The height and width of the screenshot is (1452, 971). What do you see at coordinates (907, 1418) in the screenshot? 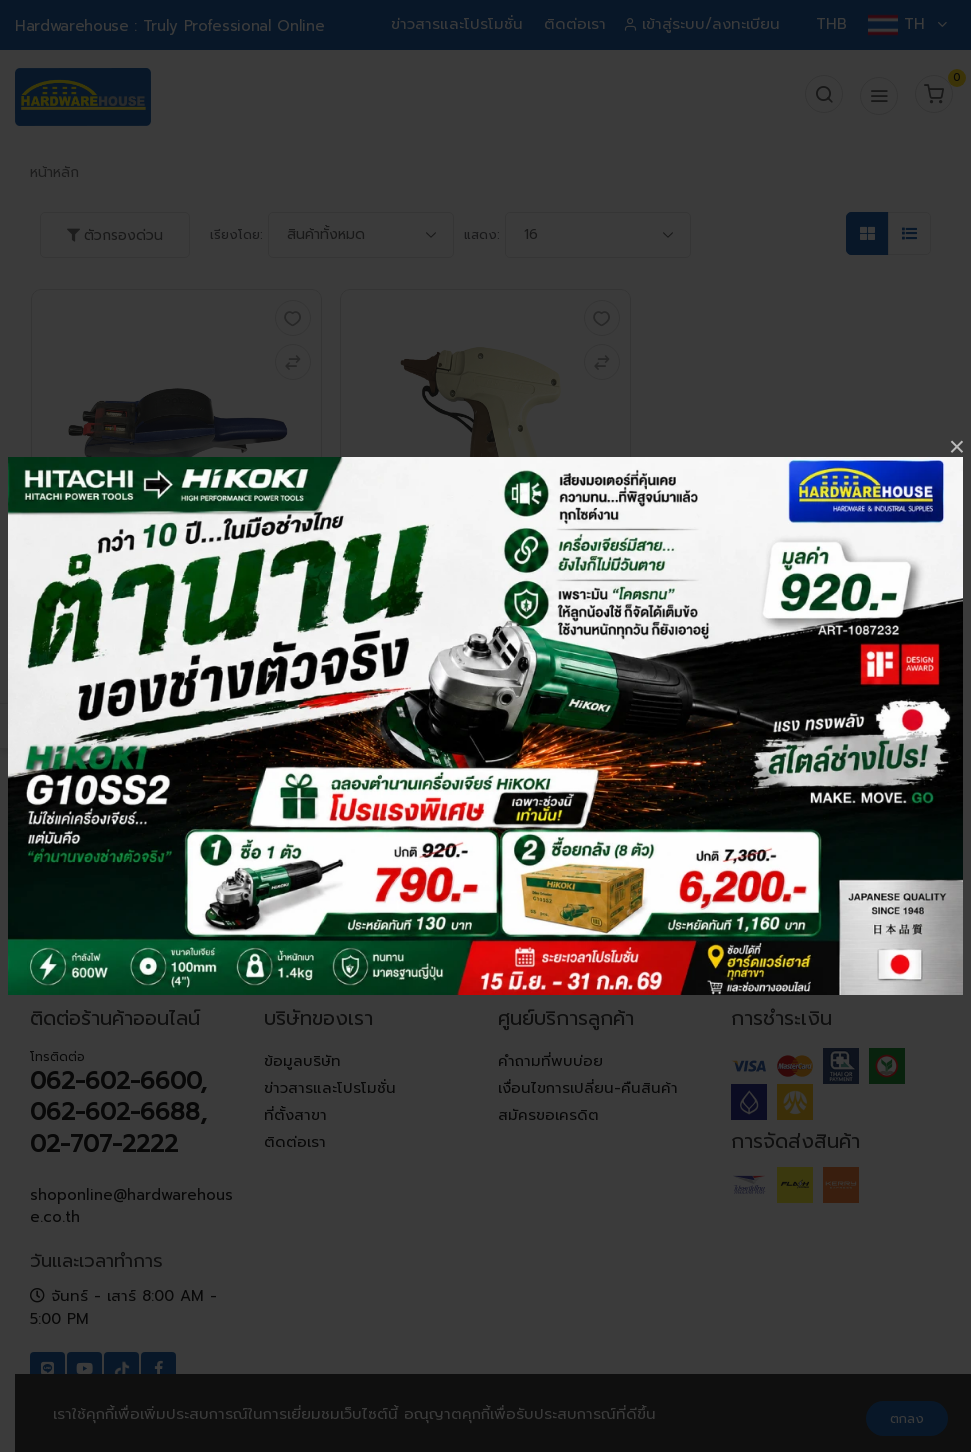
I see `ตกลง` at bounding box center [907, 1418].